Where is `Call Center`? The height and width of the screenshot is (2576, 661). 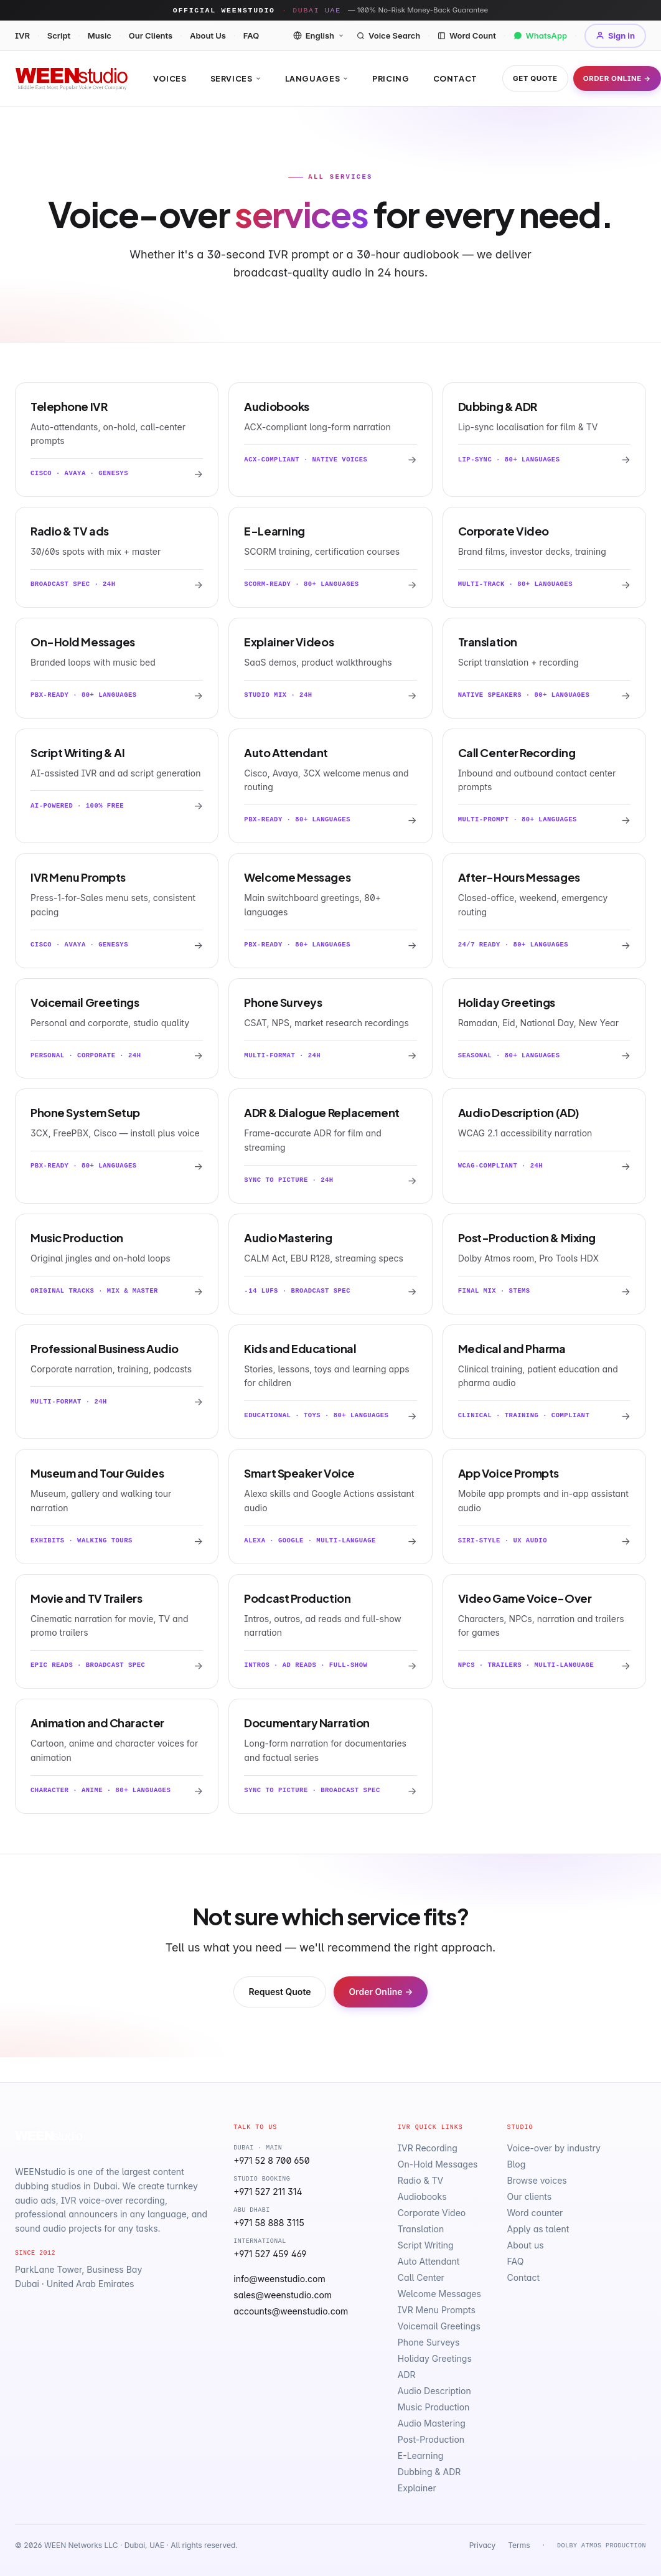
Call Center is located at coordinates (421, 2277).